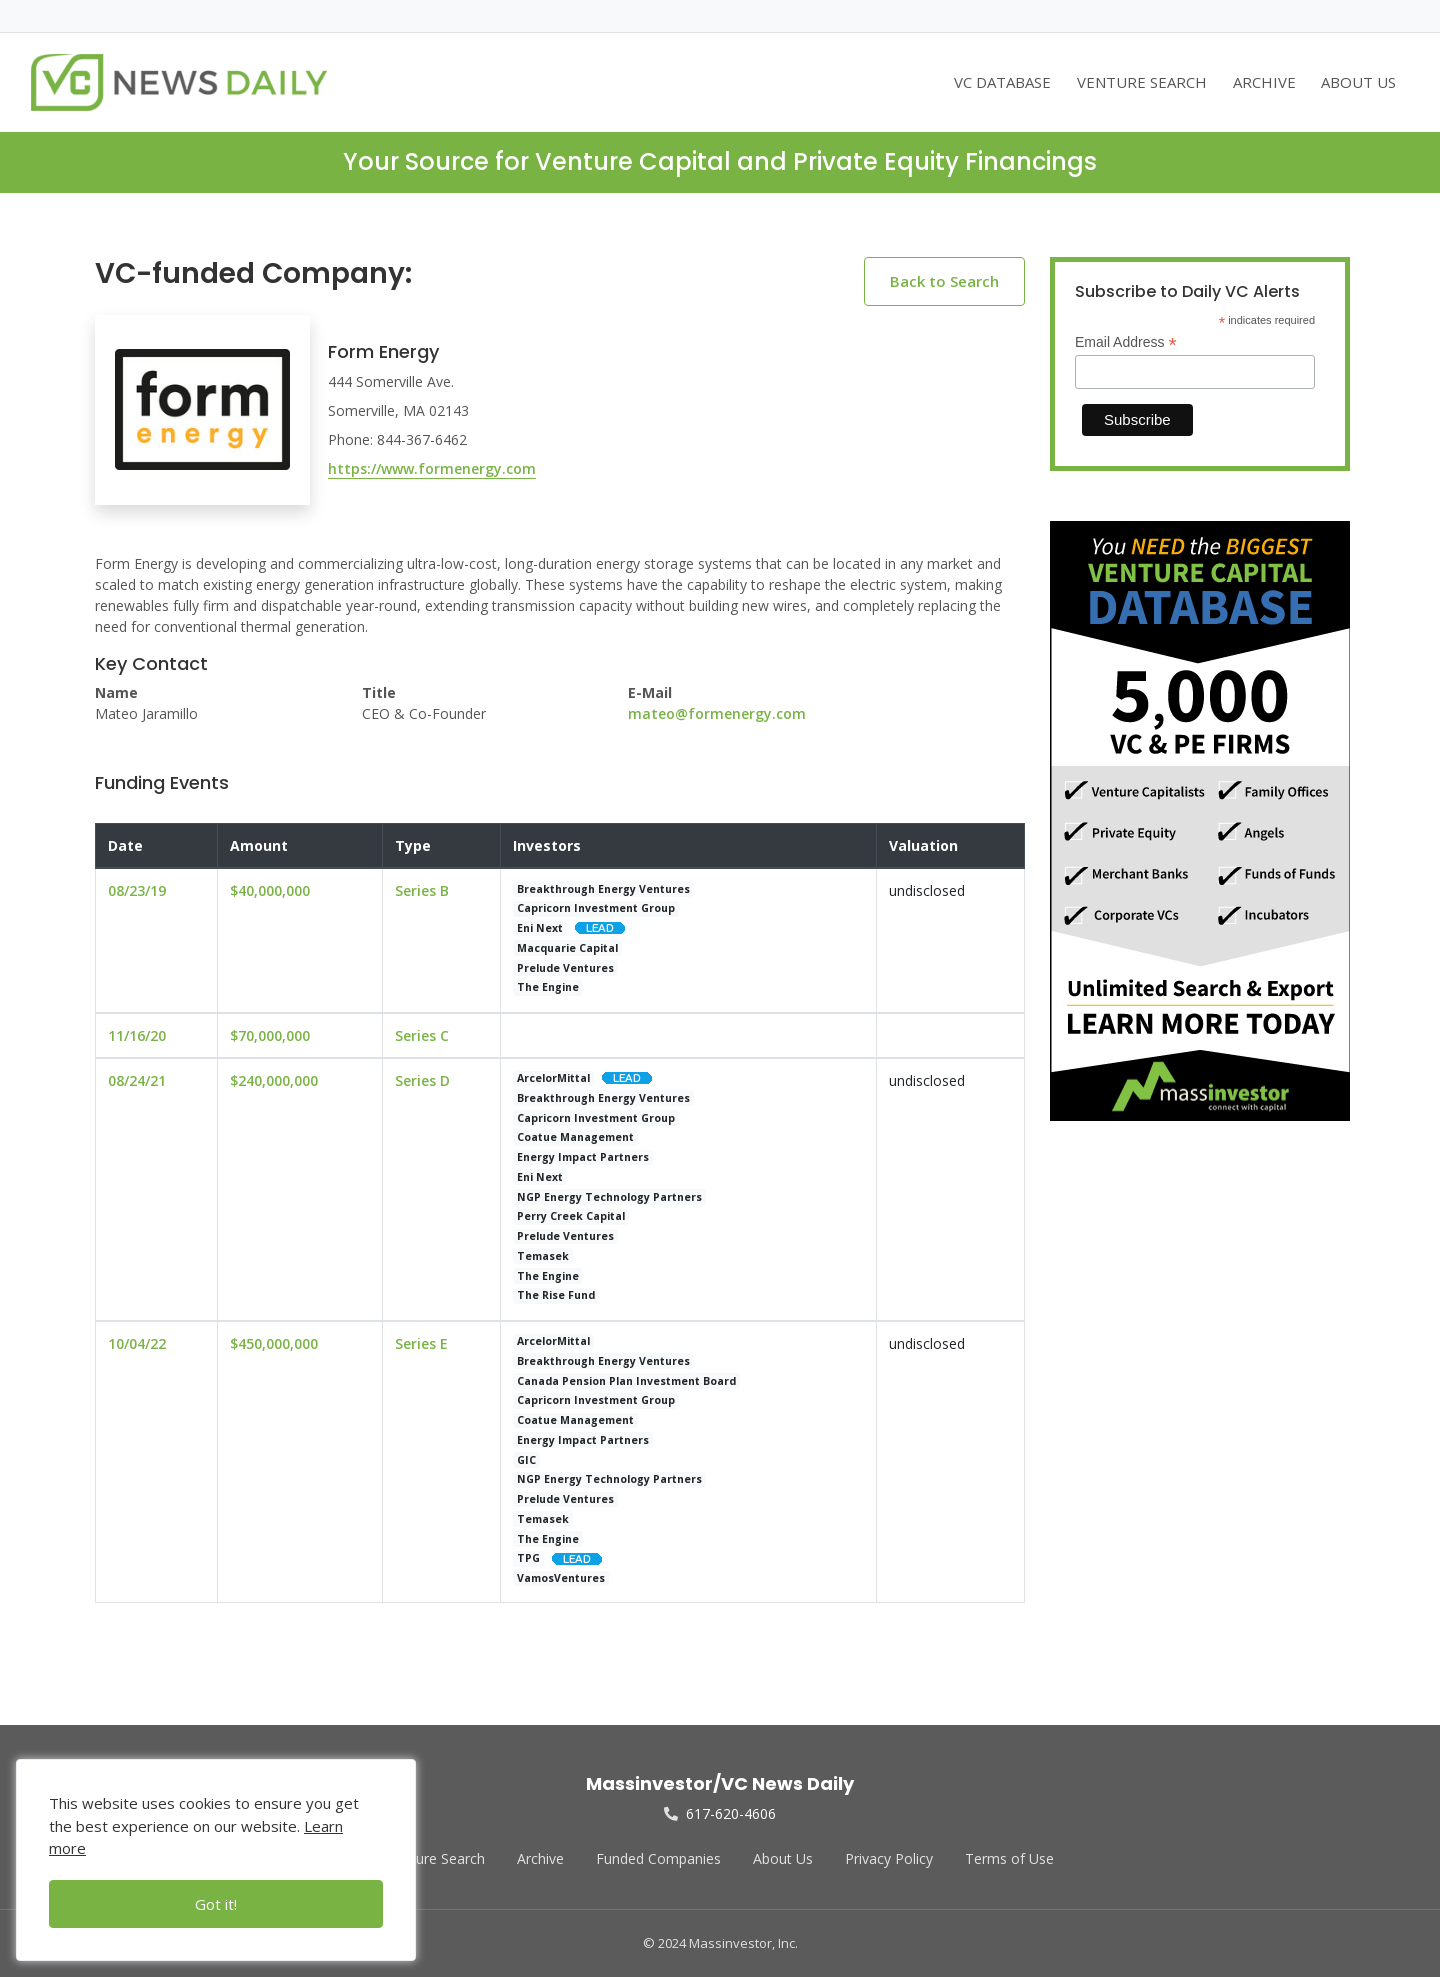  What do you see at coordinates (658, 1858) in the screenshot?
I see `Funded Companies` at bounding box center [658, 1858].